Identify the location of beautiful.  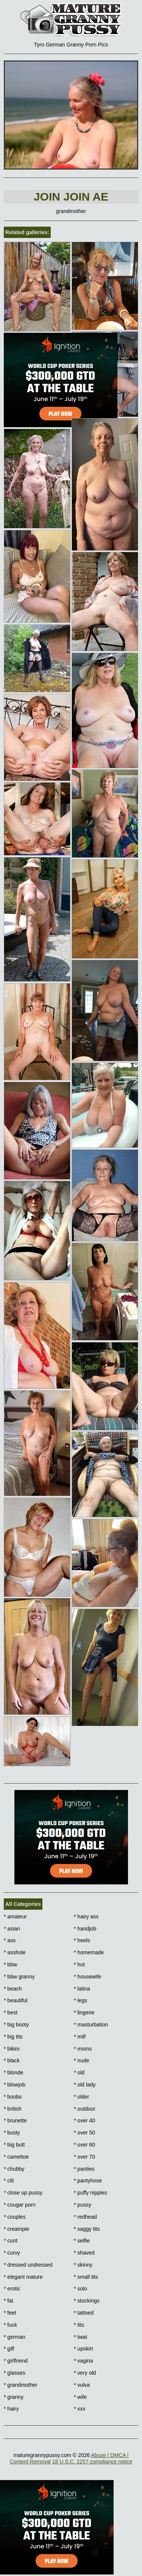
(15, 2000).